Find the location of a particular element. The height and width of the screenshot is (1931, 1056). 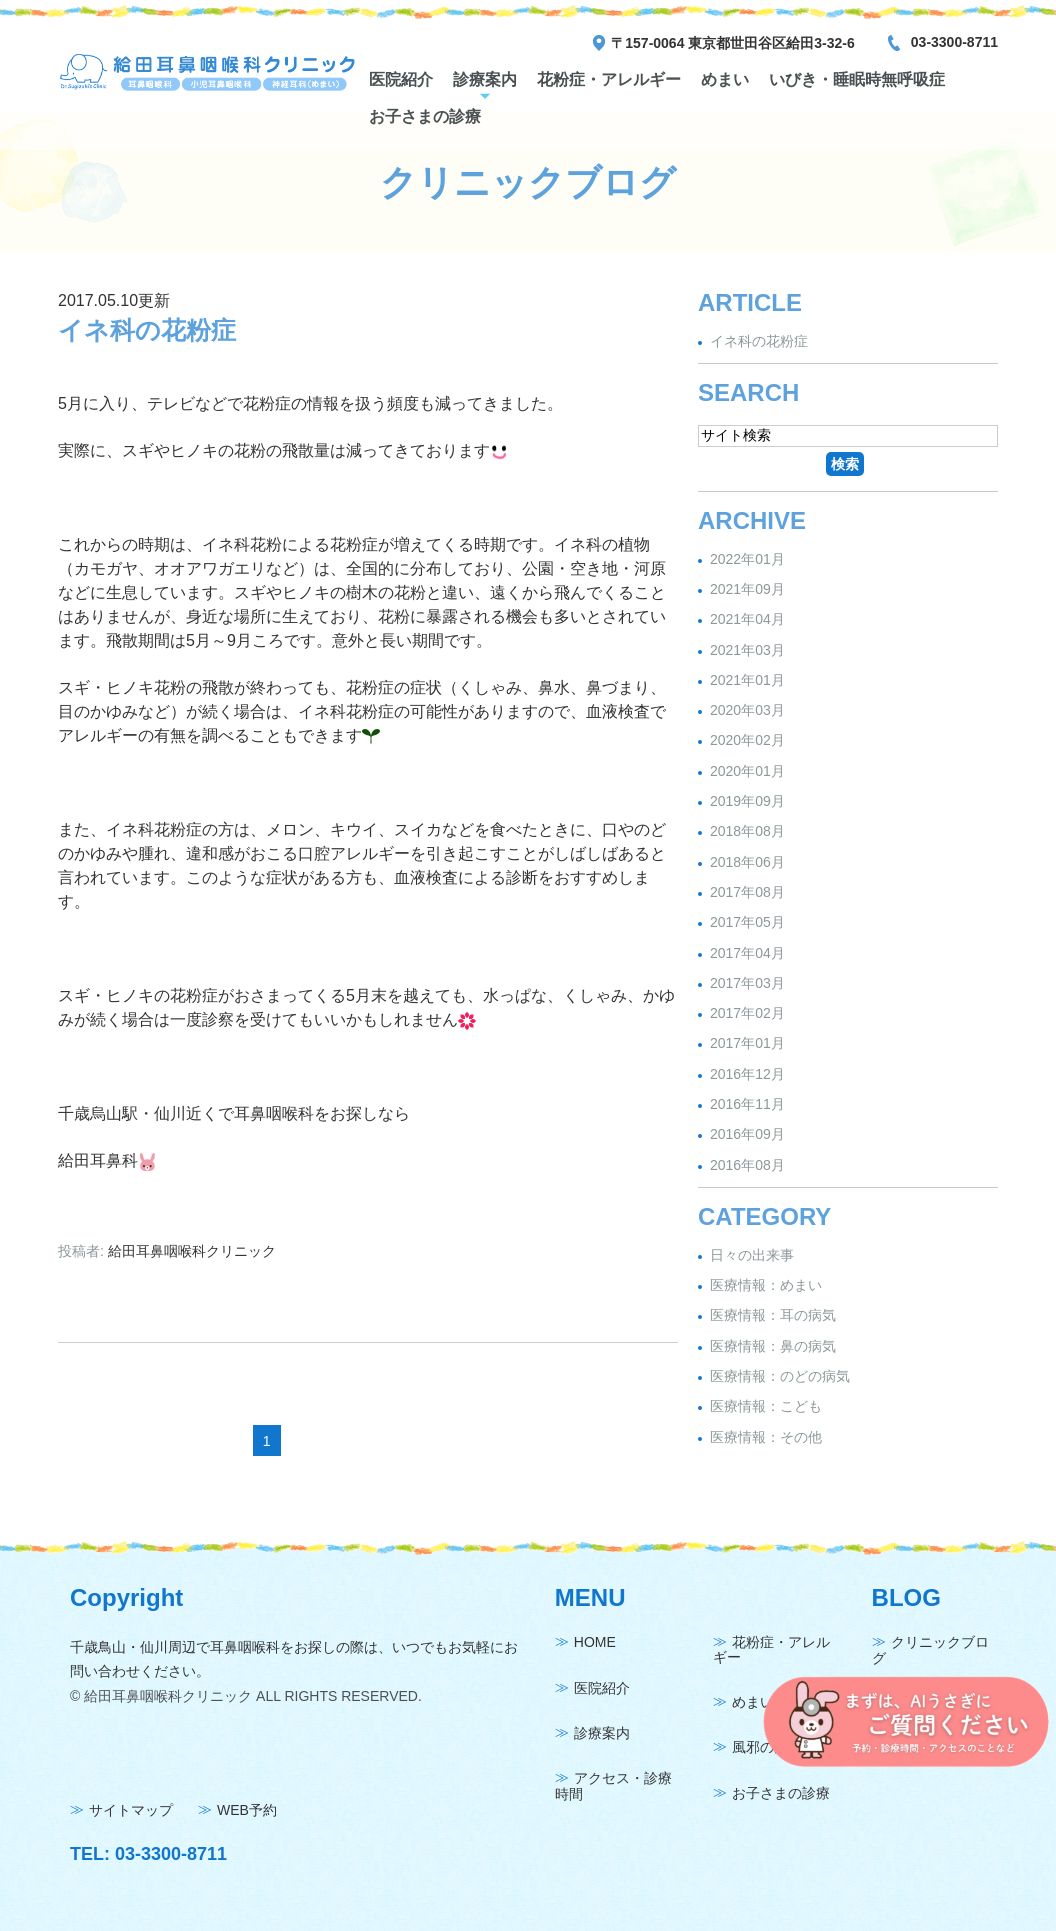

医療情報：耳の病気 is located at coordinates (773, 1316).